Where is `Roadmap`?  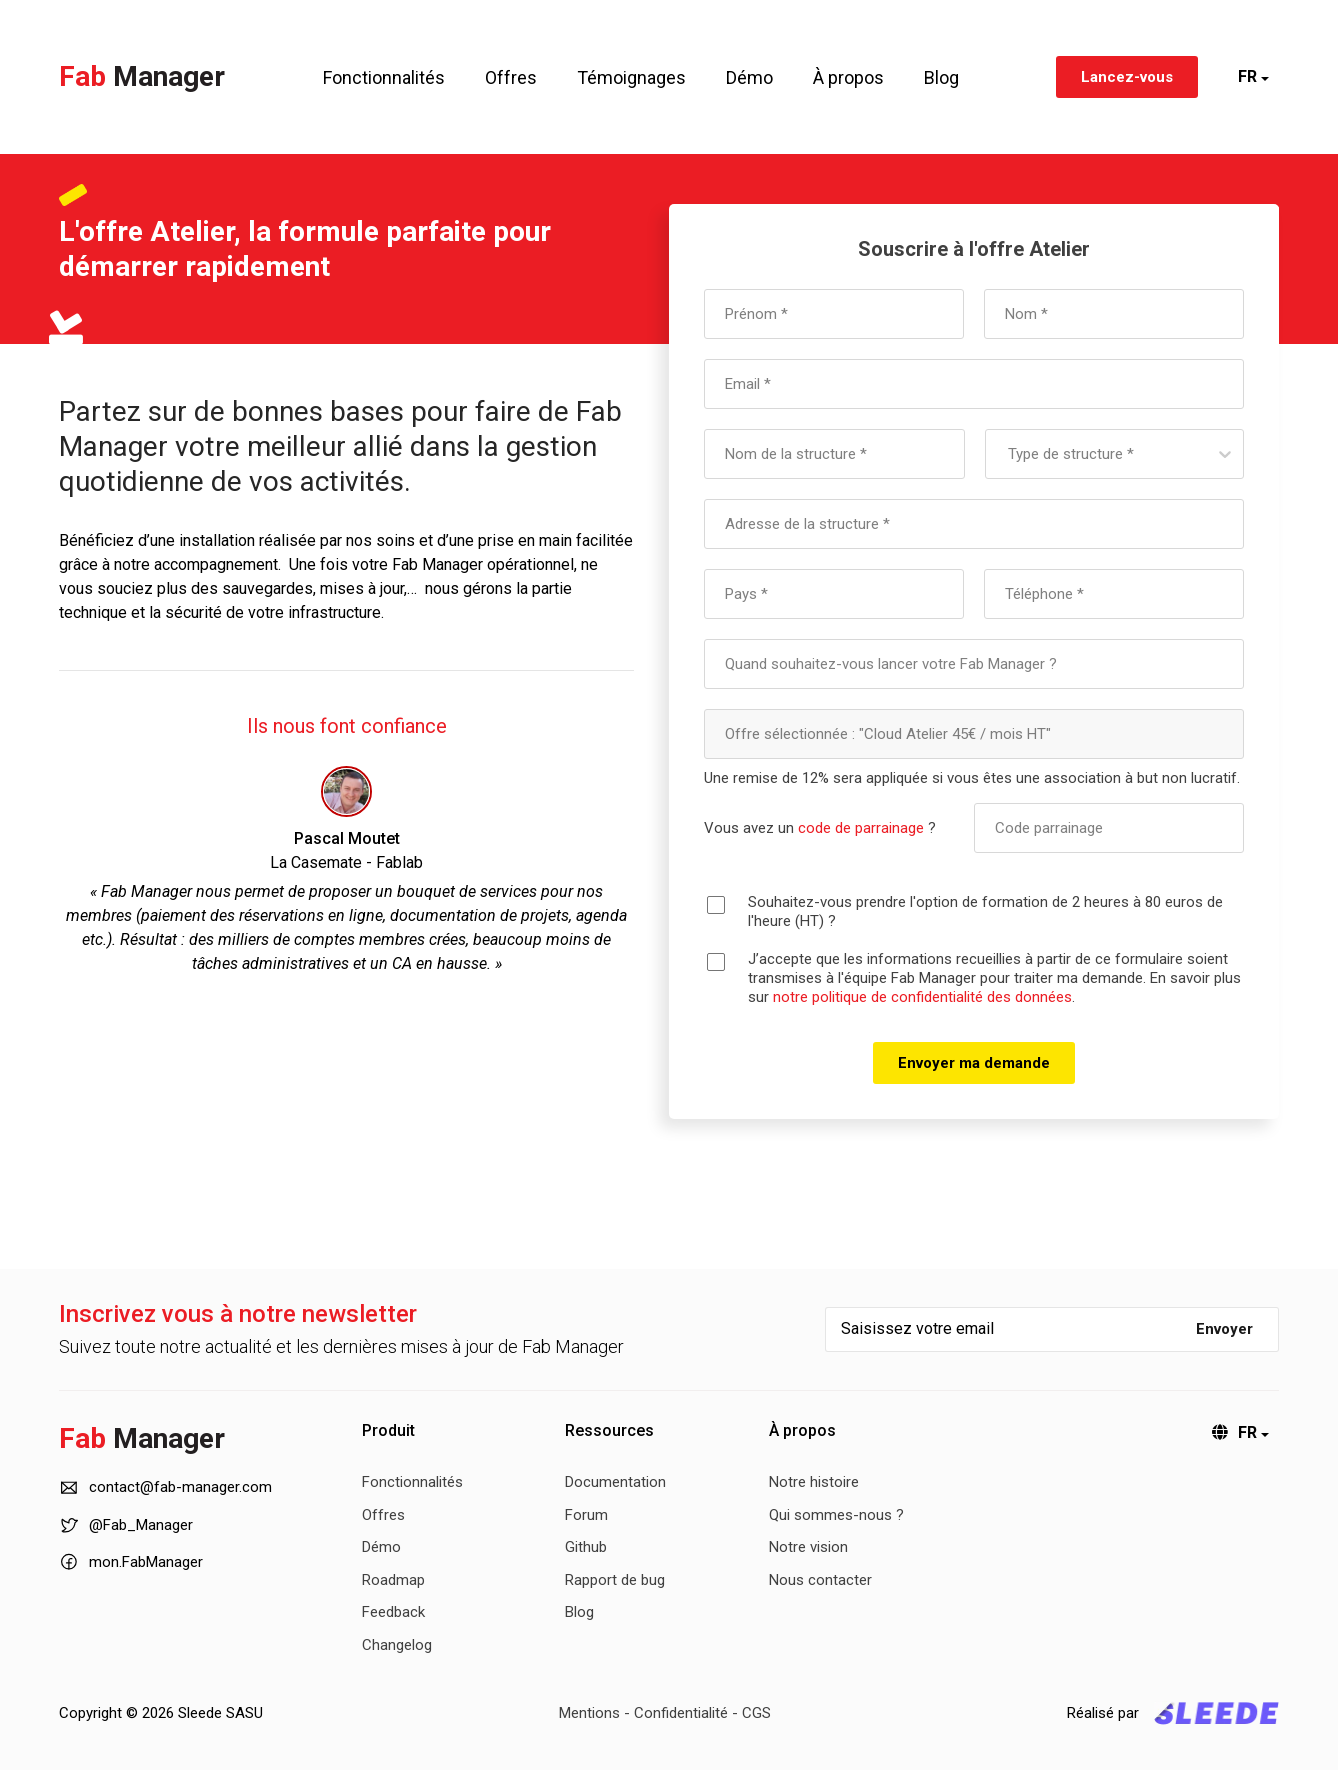
Roadmap is located at coordinates (393, 1580).